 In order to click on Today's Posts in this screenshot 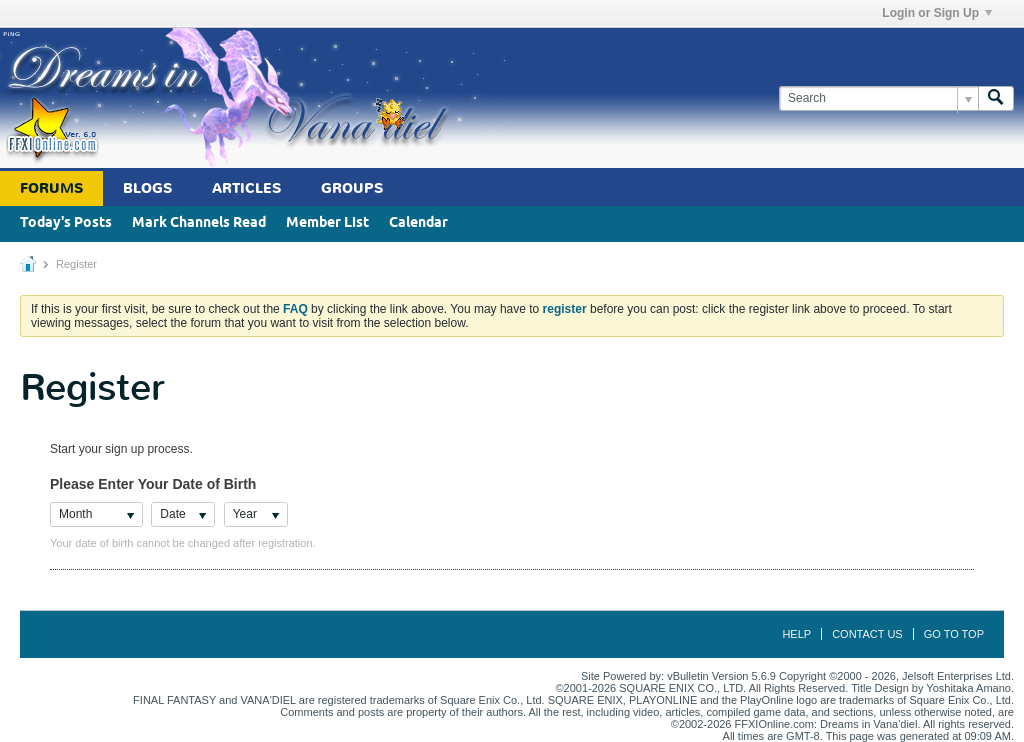, I will do `click(66, 223)`.